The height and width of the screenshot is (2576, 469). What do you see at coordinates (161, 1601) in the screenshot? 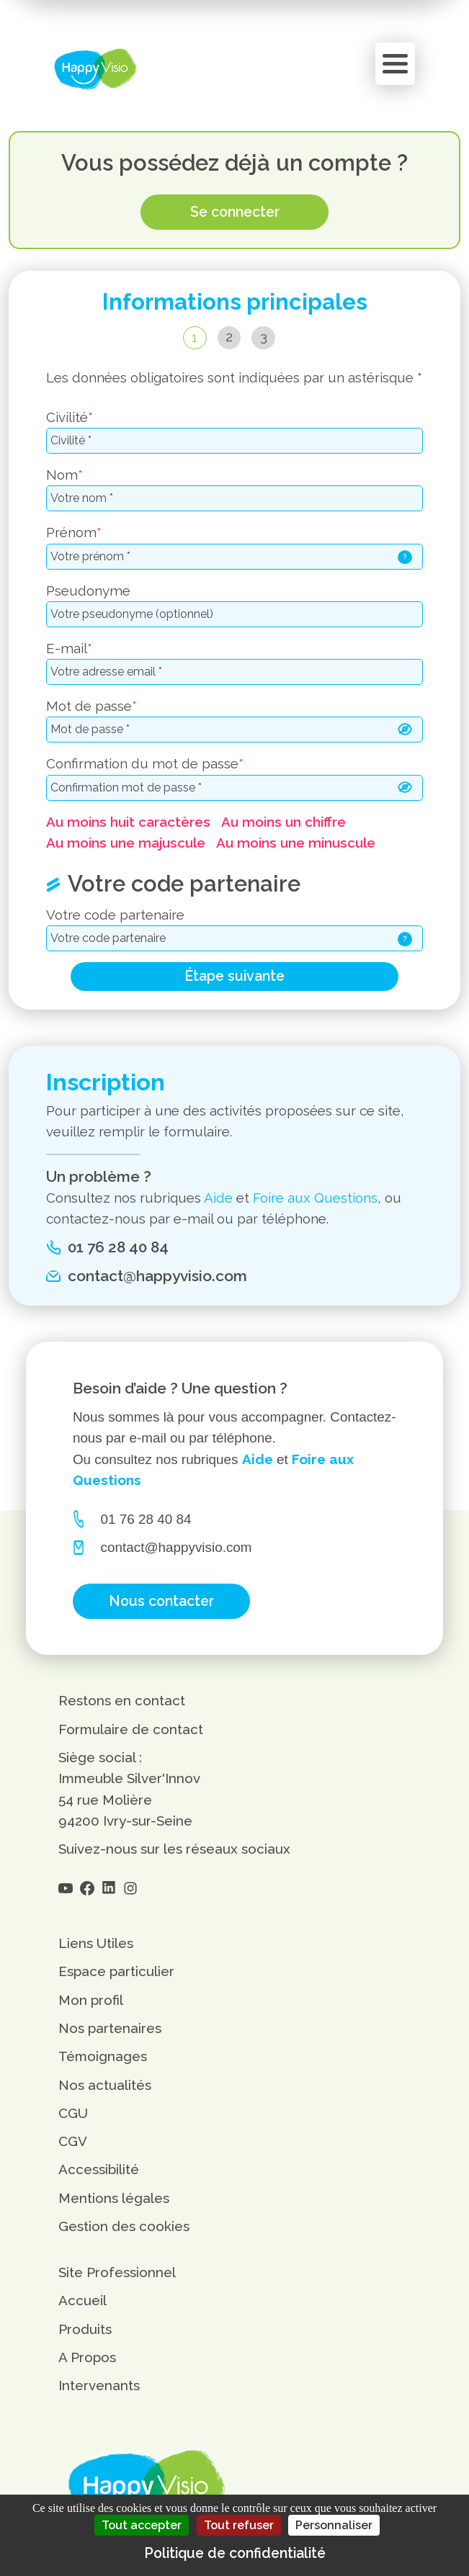
I see `Nous contacter` at bounding box center [161, 1601].